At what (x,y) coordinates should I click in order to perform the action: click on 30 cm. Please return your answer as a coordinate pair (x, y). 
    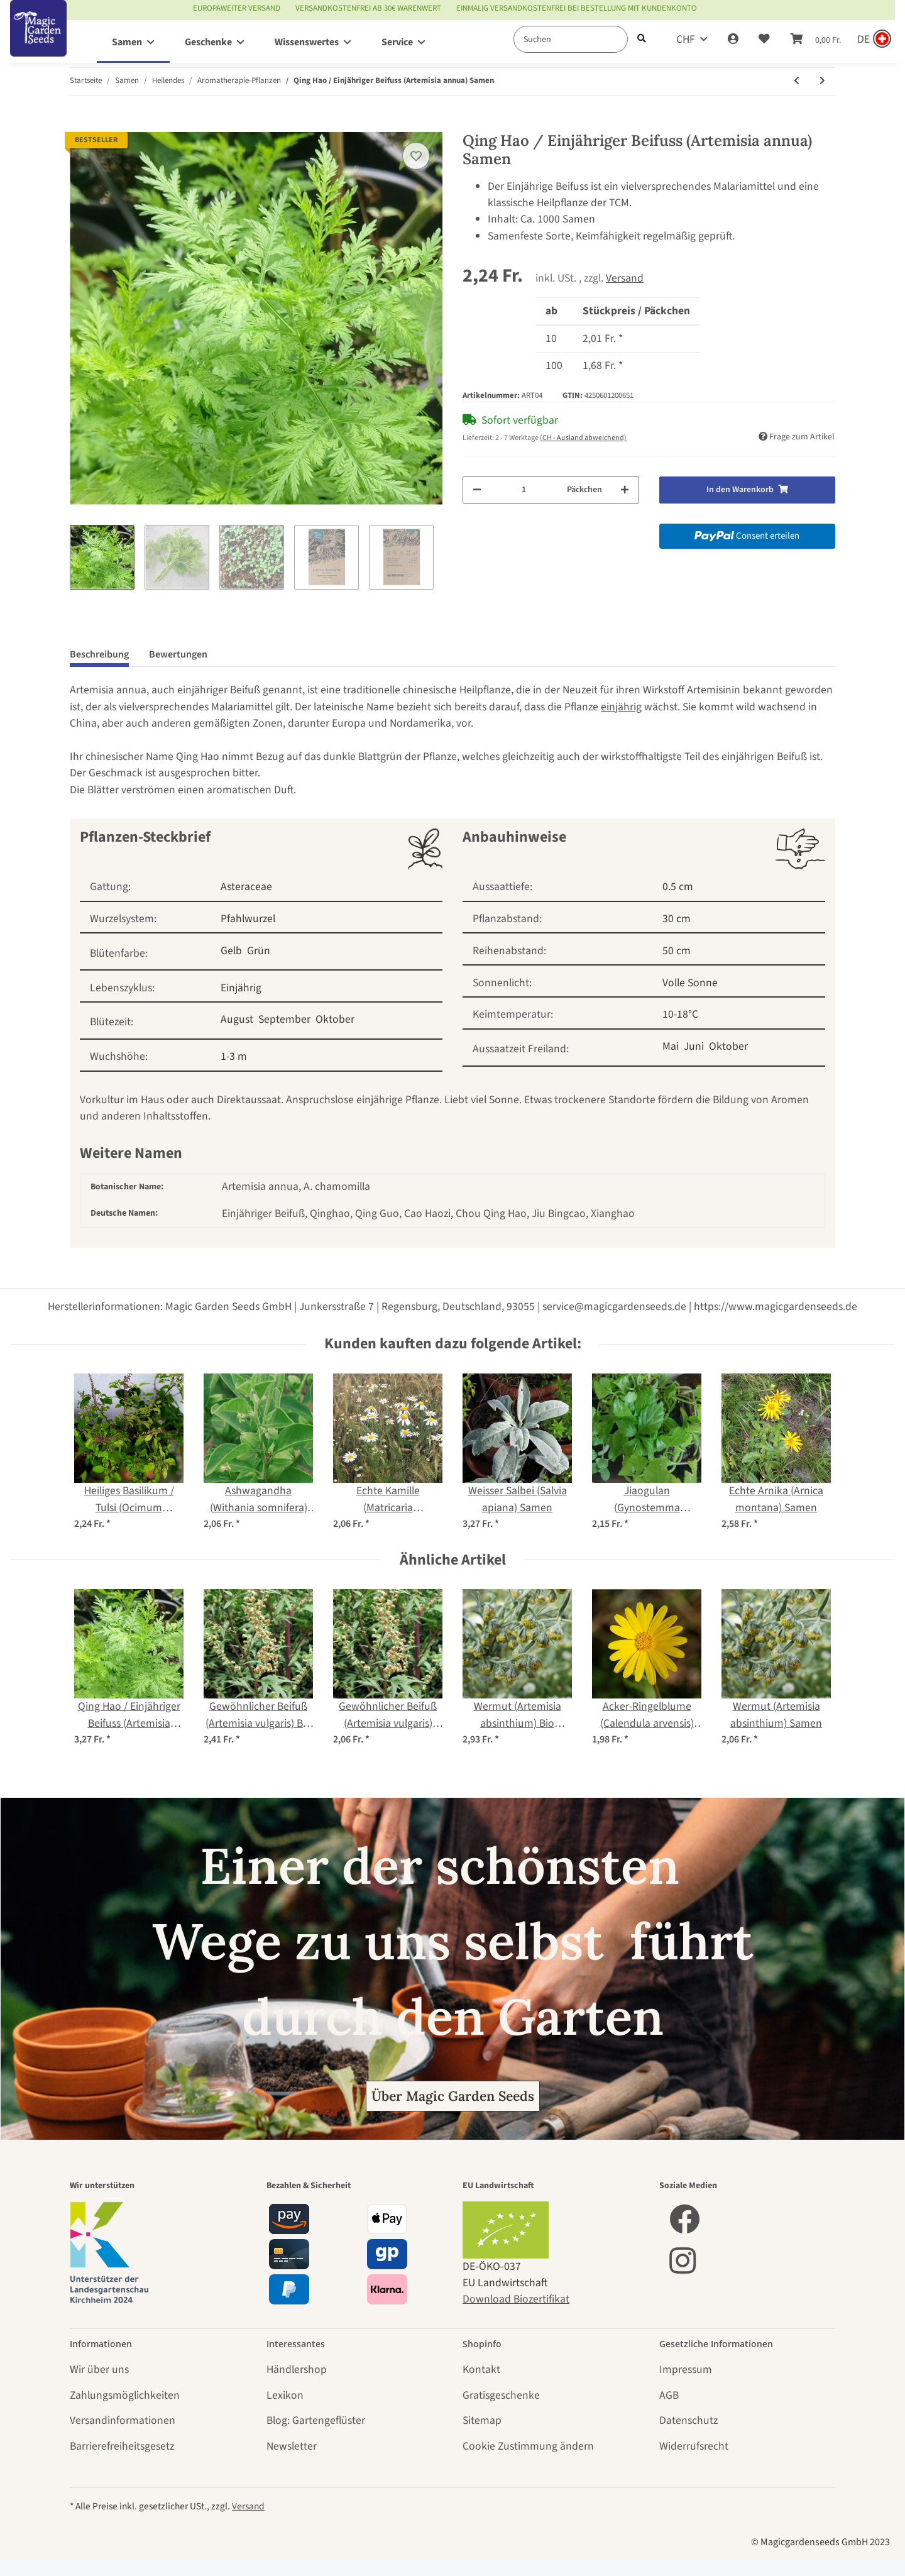
    Looking at the image, I should click on (676, 919).